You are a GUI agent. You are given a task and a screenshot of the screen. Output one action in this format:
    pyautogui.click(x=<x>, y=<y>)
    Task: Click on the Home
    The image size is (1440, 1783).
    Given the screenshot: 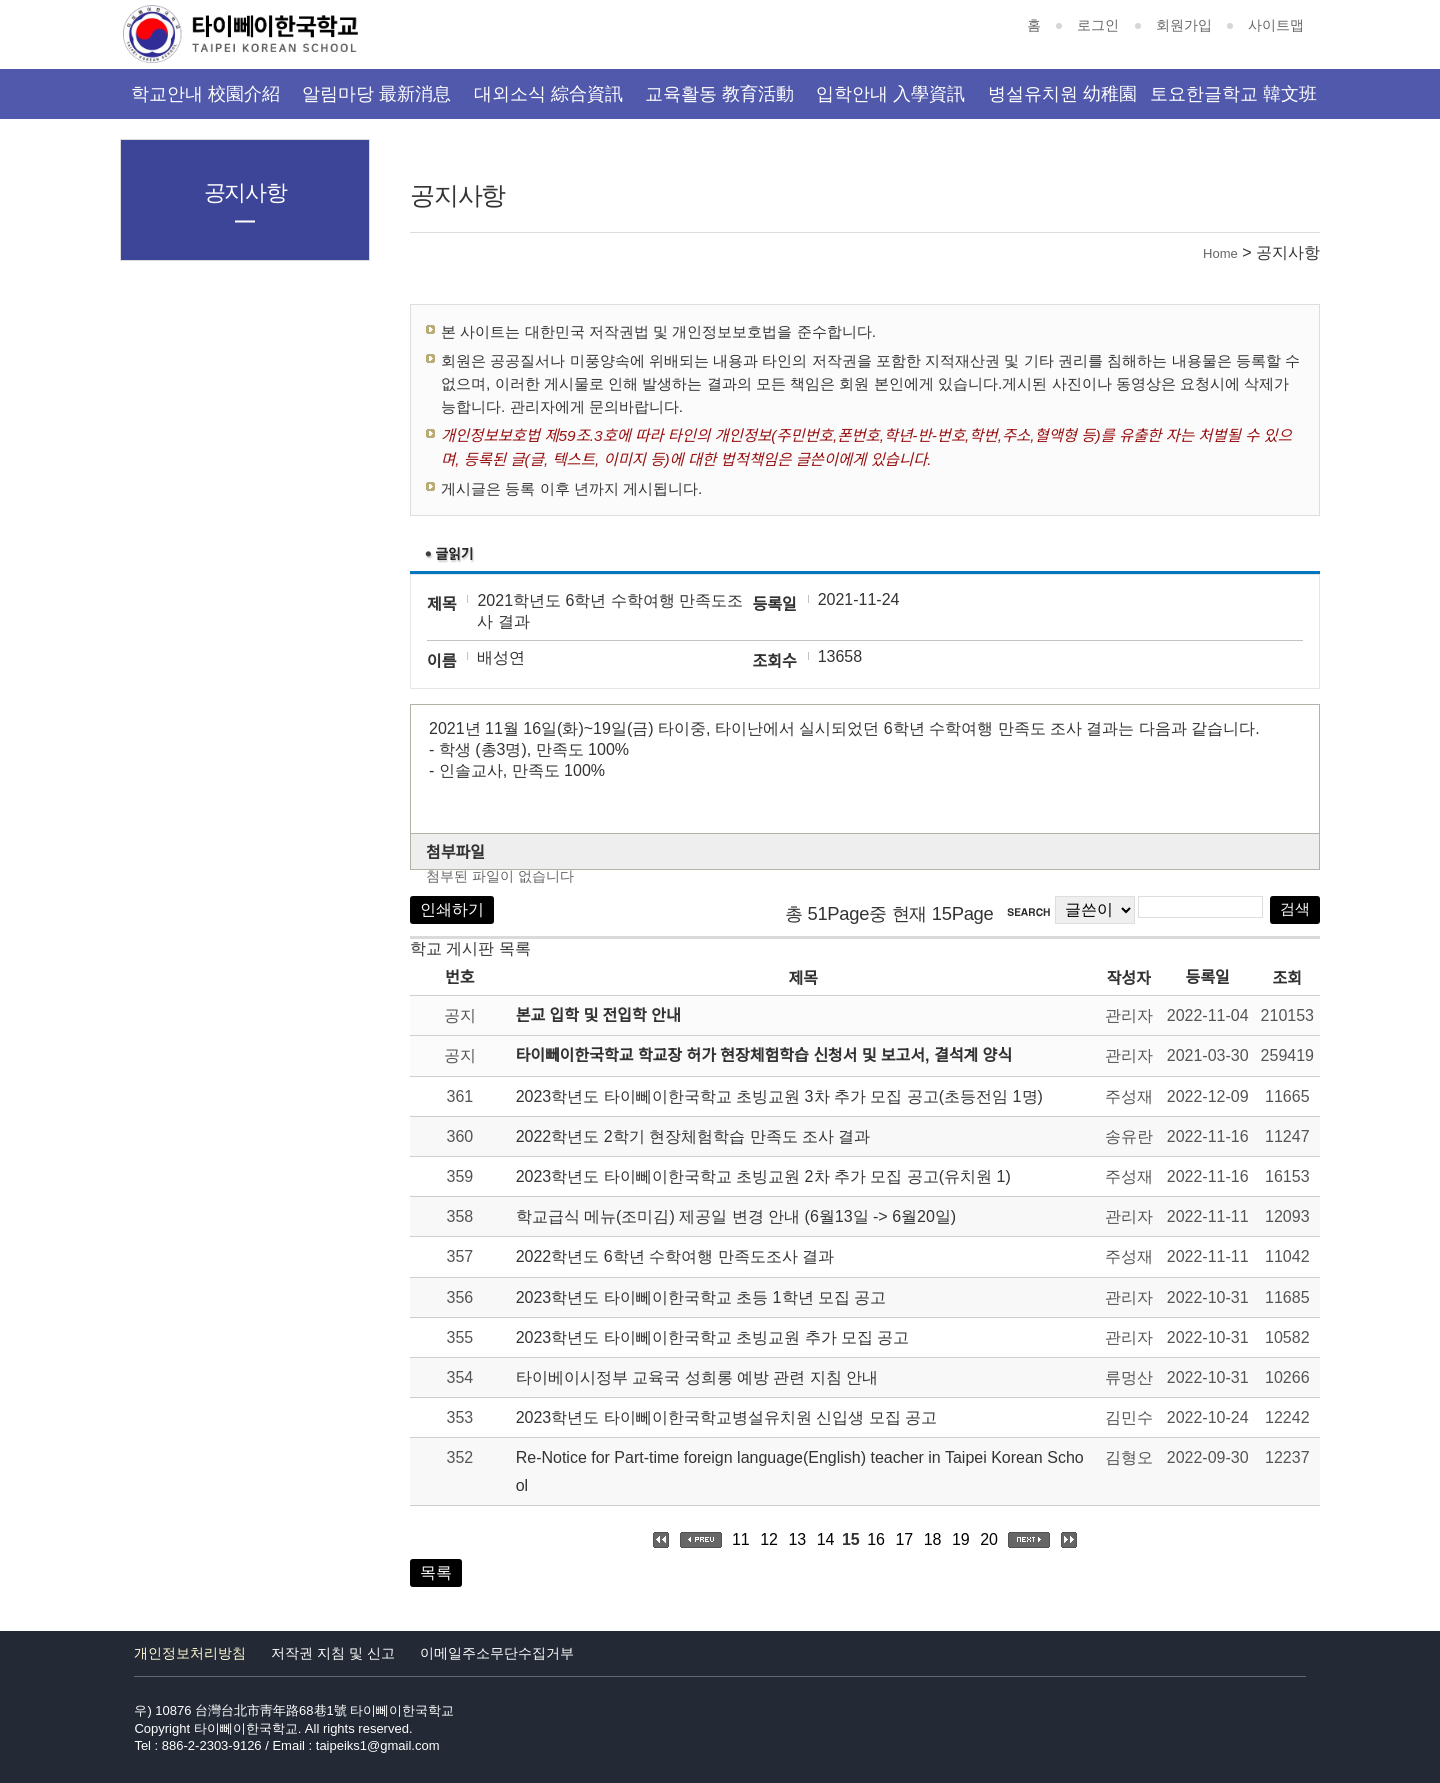 What is the action you would take?
    pyautogui.click(x=1220, y=253)
    